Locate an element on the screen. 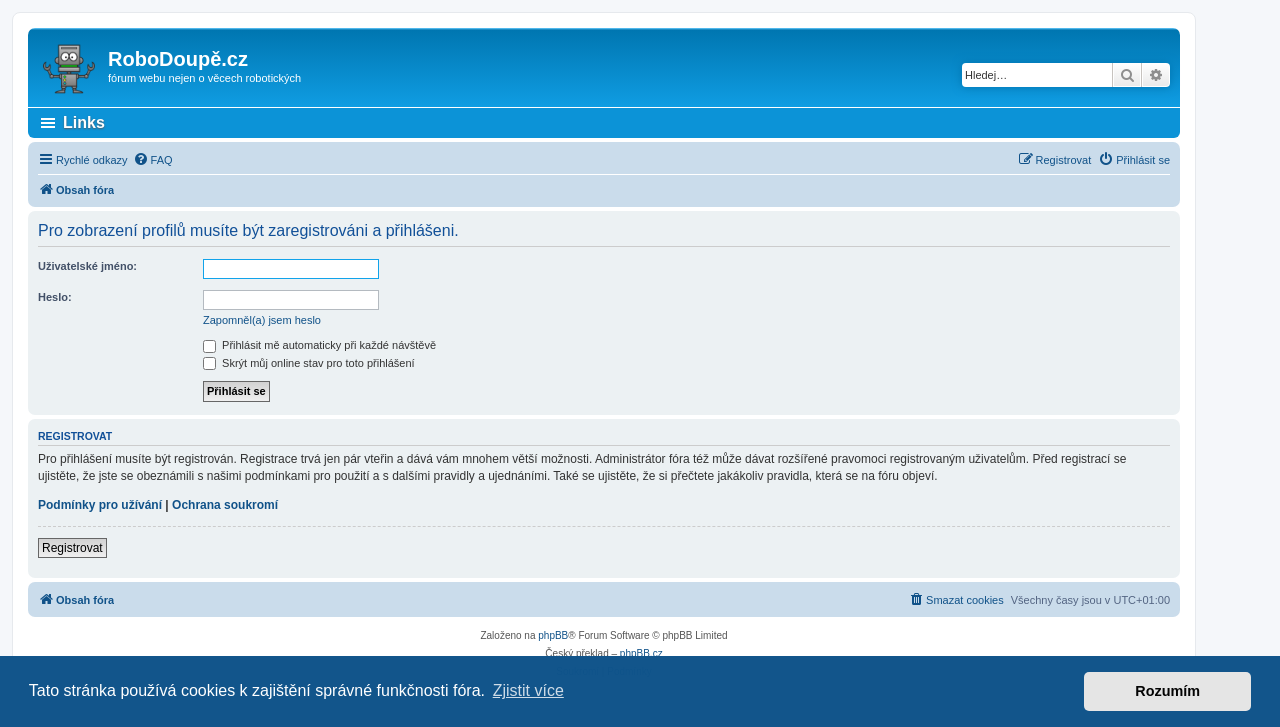 This screenshot has width=1280, height=727. Rozumím [button] is located at coordinates (1167, 691).